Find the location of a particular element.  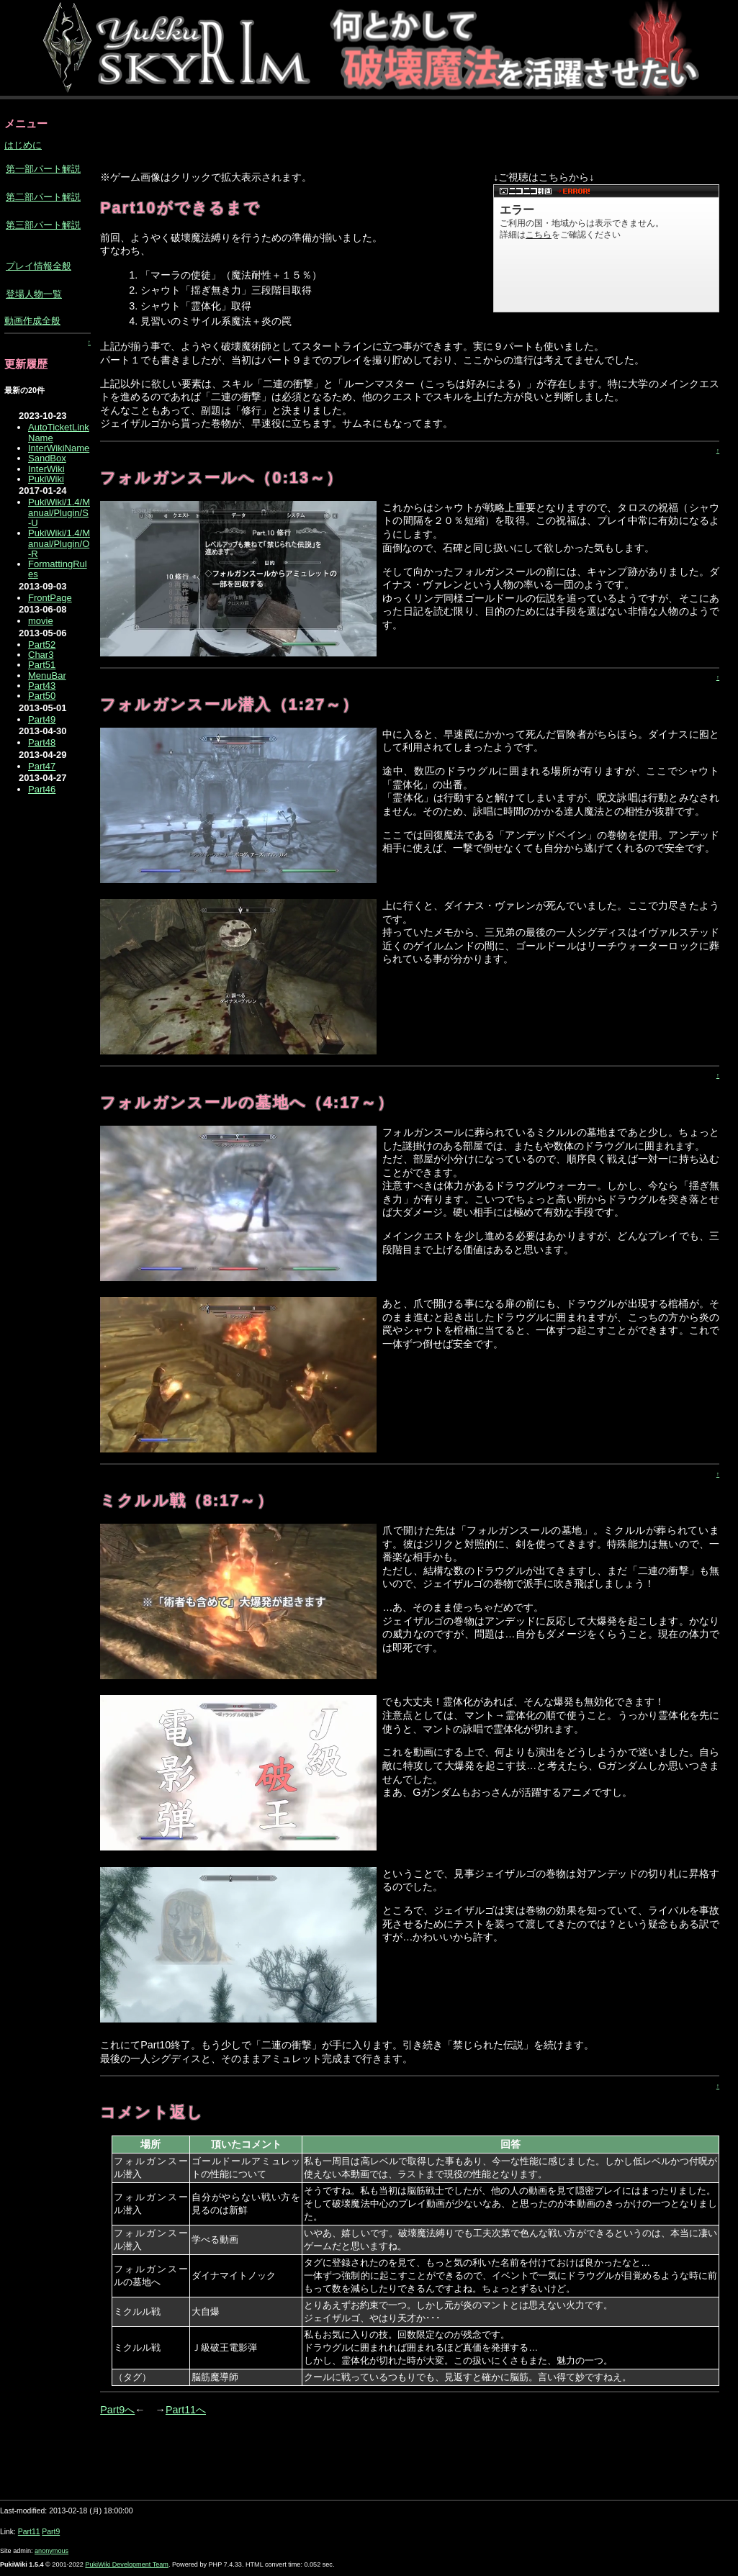

はじめに is located at coordinates (23, 145).